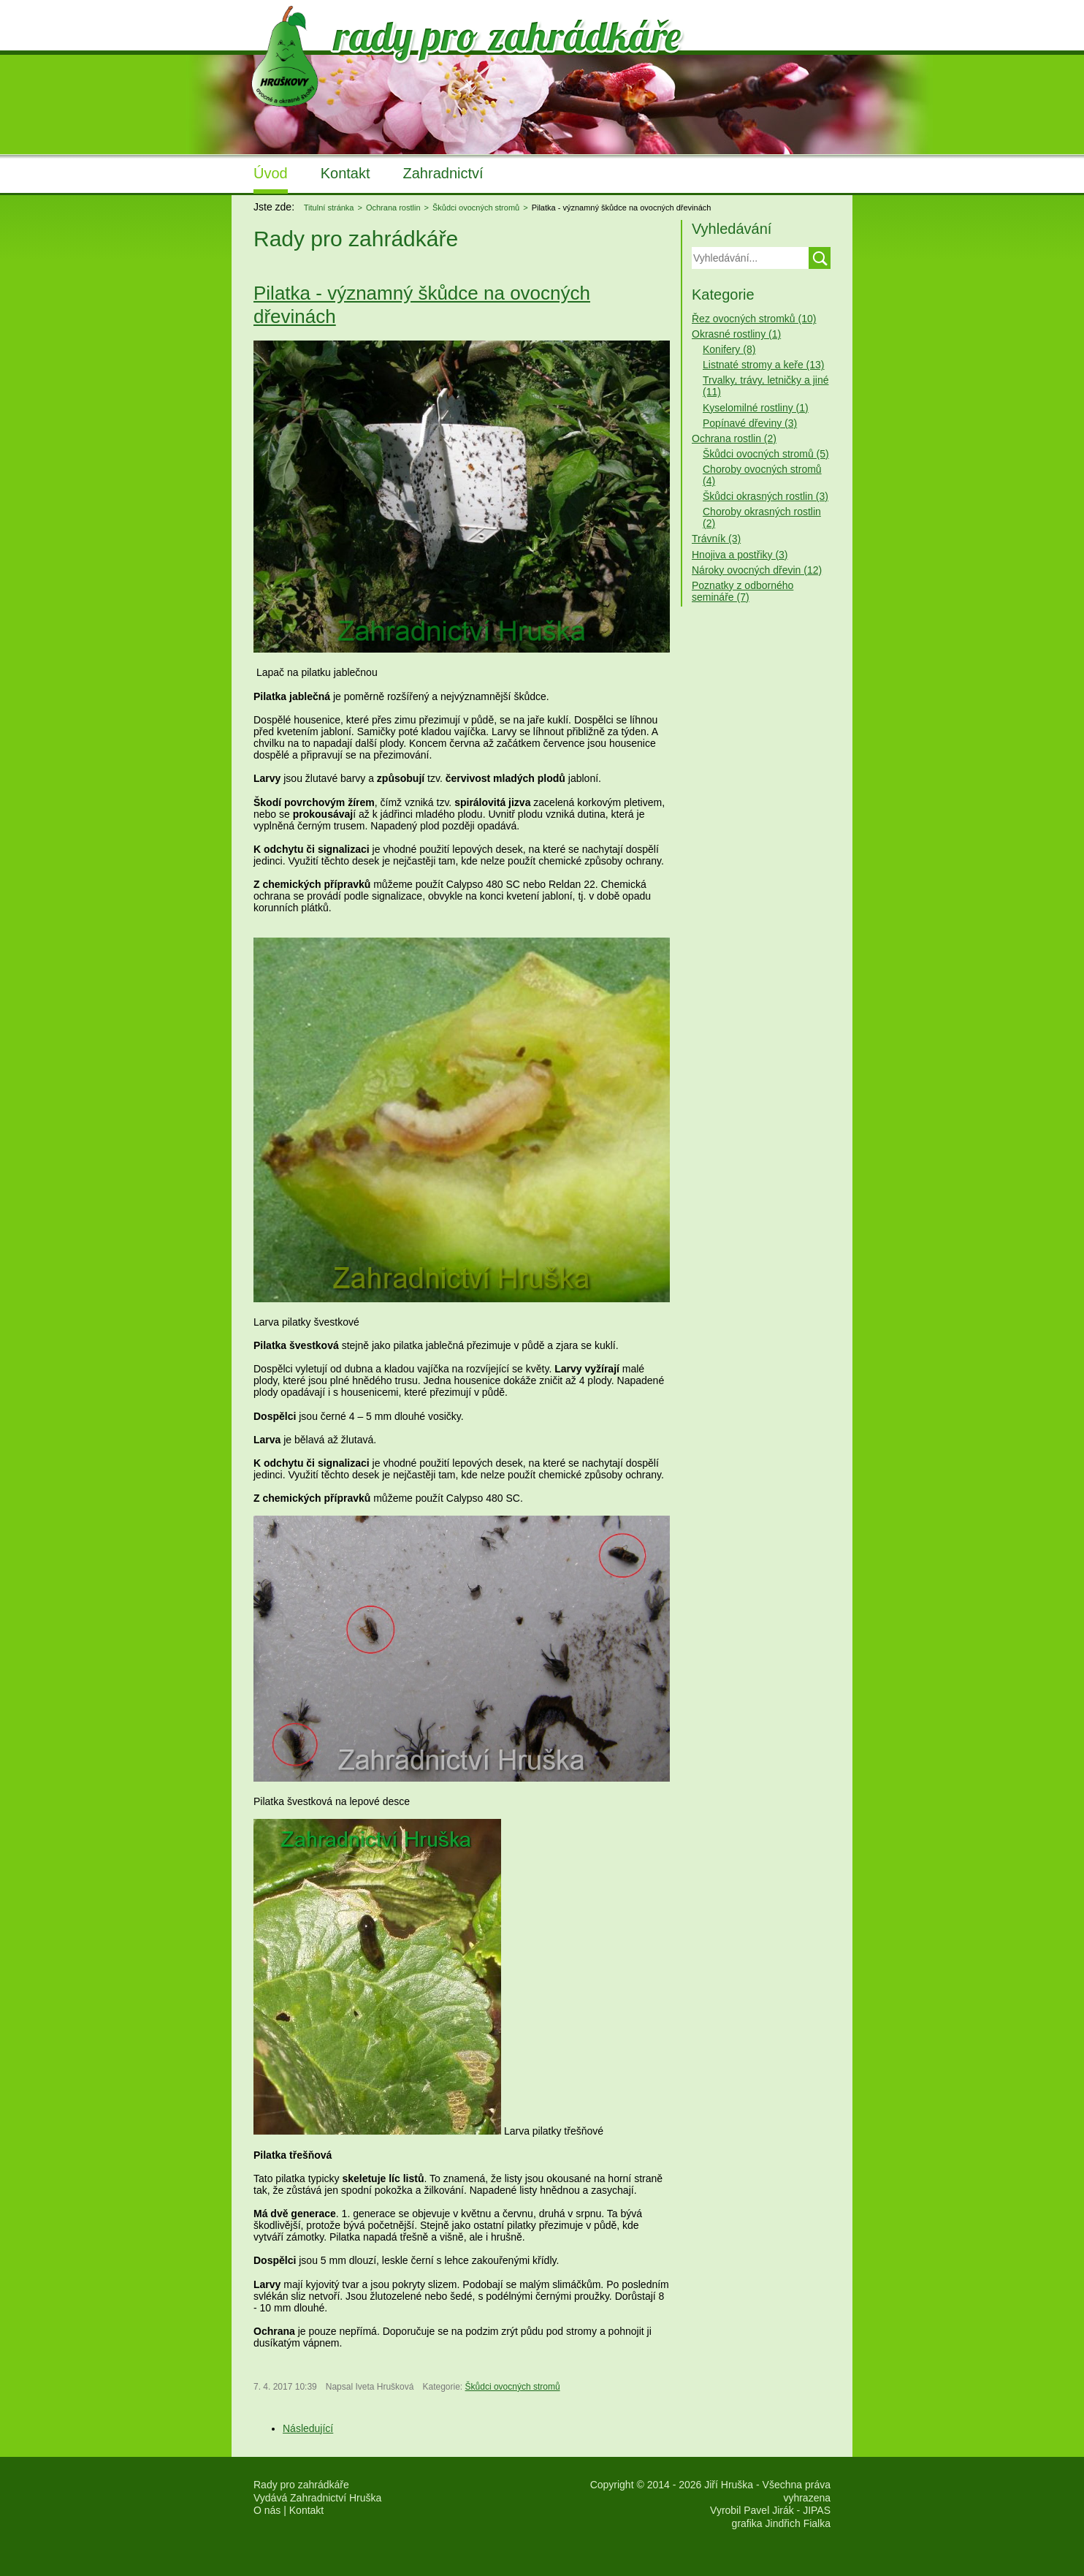  Describe the element at coordinates (770, 2510) in the screenshot. I see `Vyrobil Pavel Jirák - JIPAS` at that location.